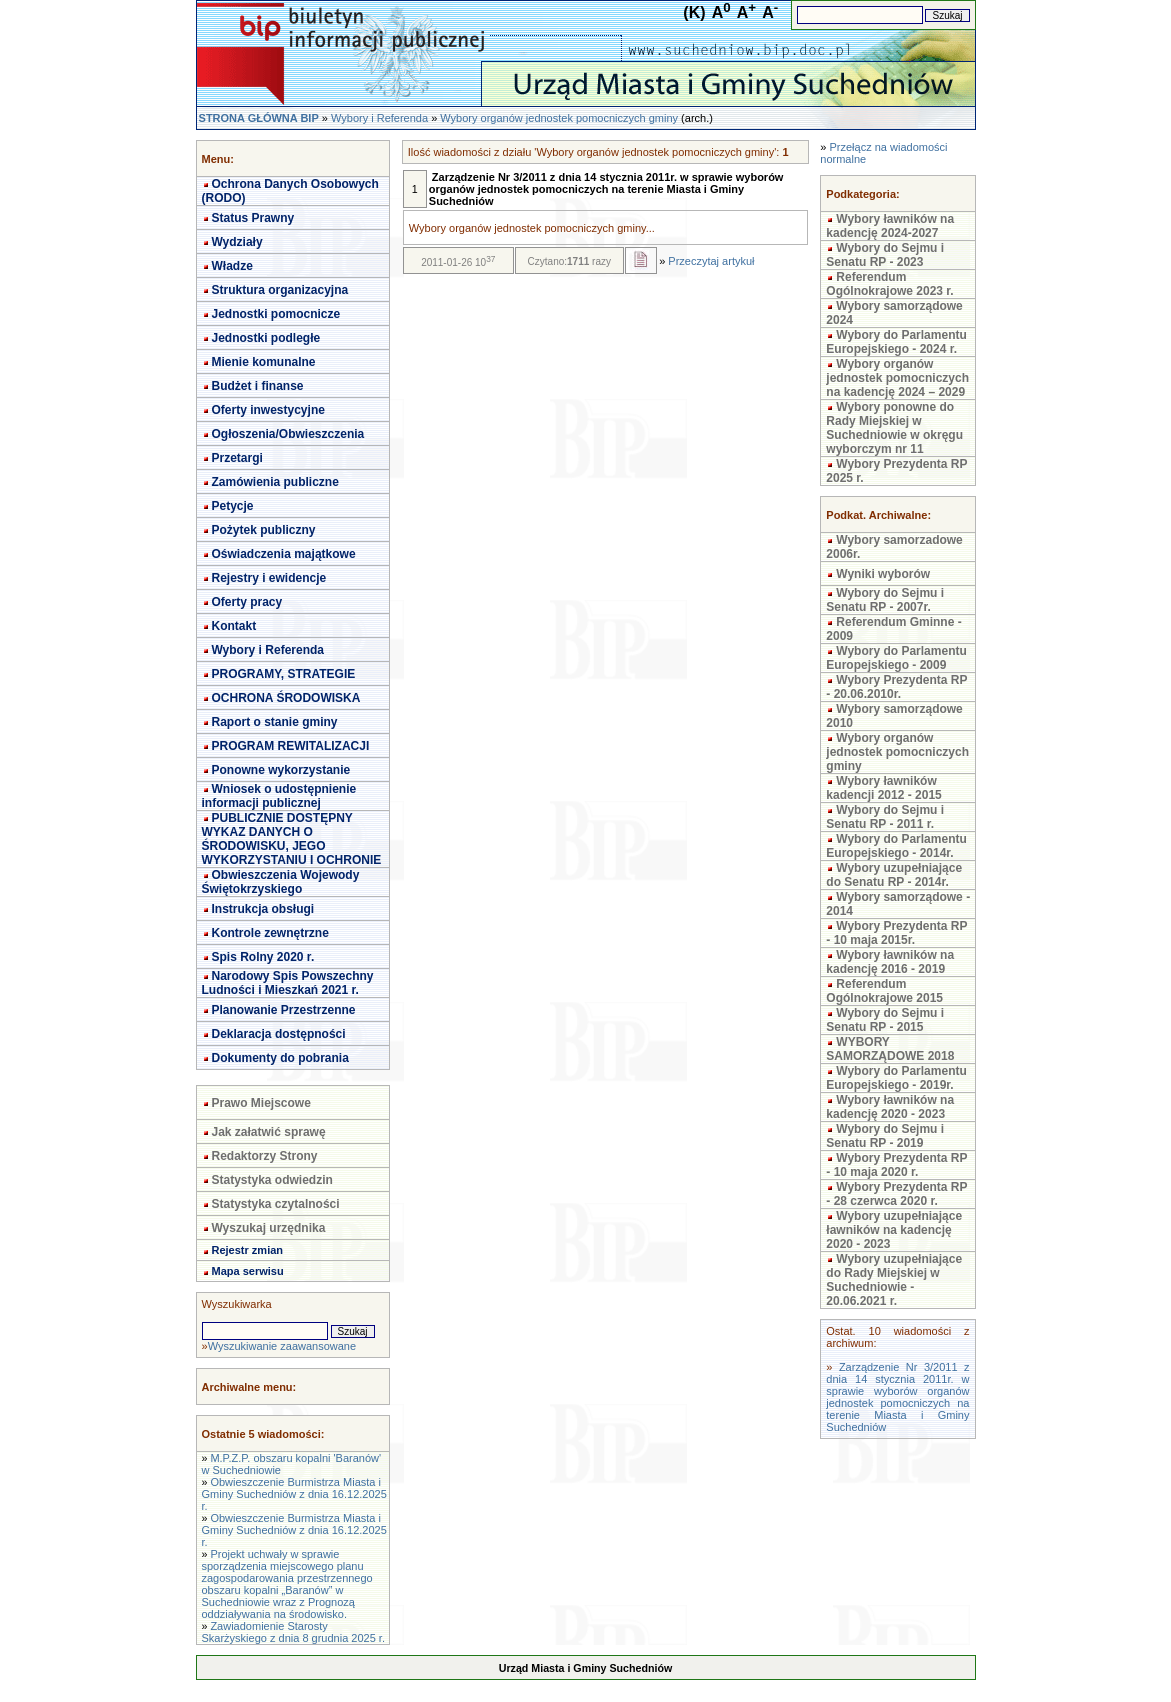 Image resolution: width=1171 pixels, height=1702 pixels. What do you see at coordinates (269, 1132) in the screenshot?
I see `Jak załatwić sprawę` at bounding box center [269, 1132].